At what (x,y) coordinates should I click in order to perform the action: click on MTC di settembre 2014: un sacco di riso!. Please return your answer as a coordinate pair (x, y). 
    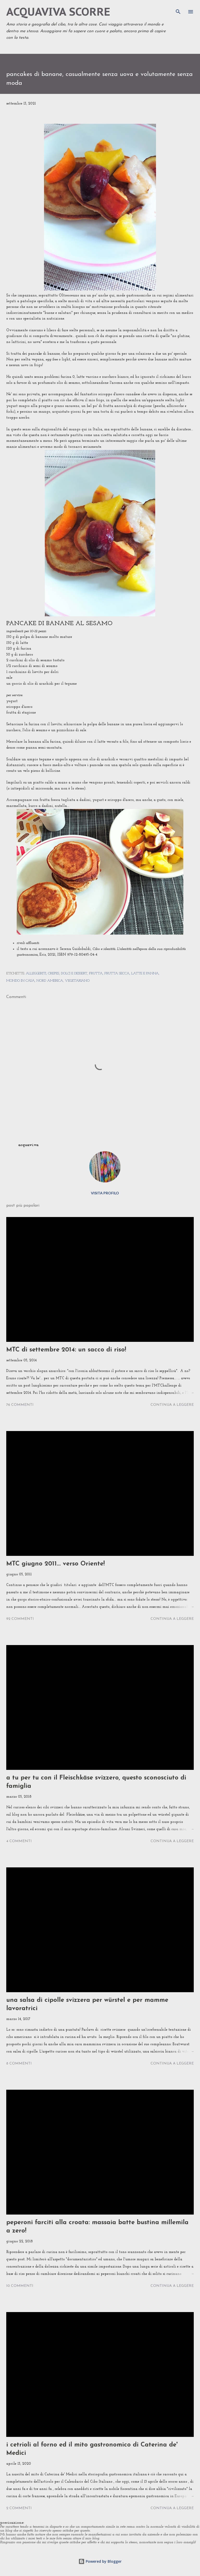
    Looking at the image, I should click on (66, 1350).